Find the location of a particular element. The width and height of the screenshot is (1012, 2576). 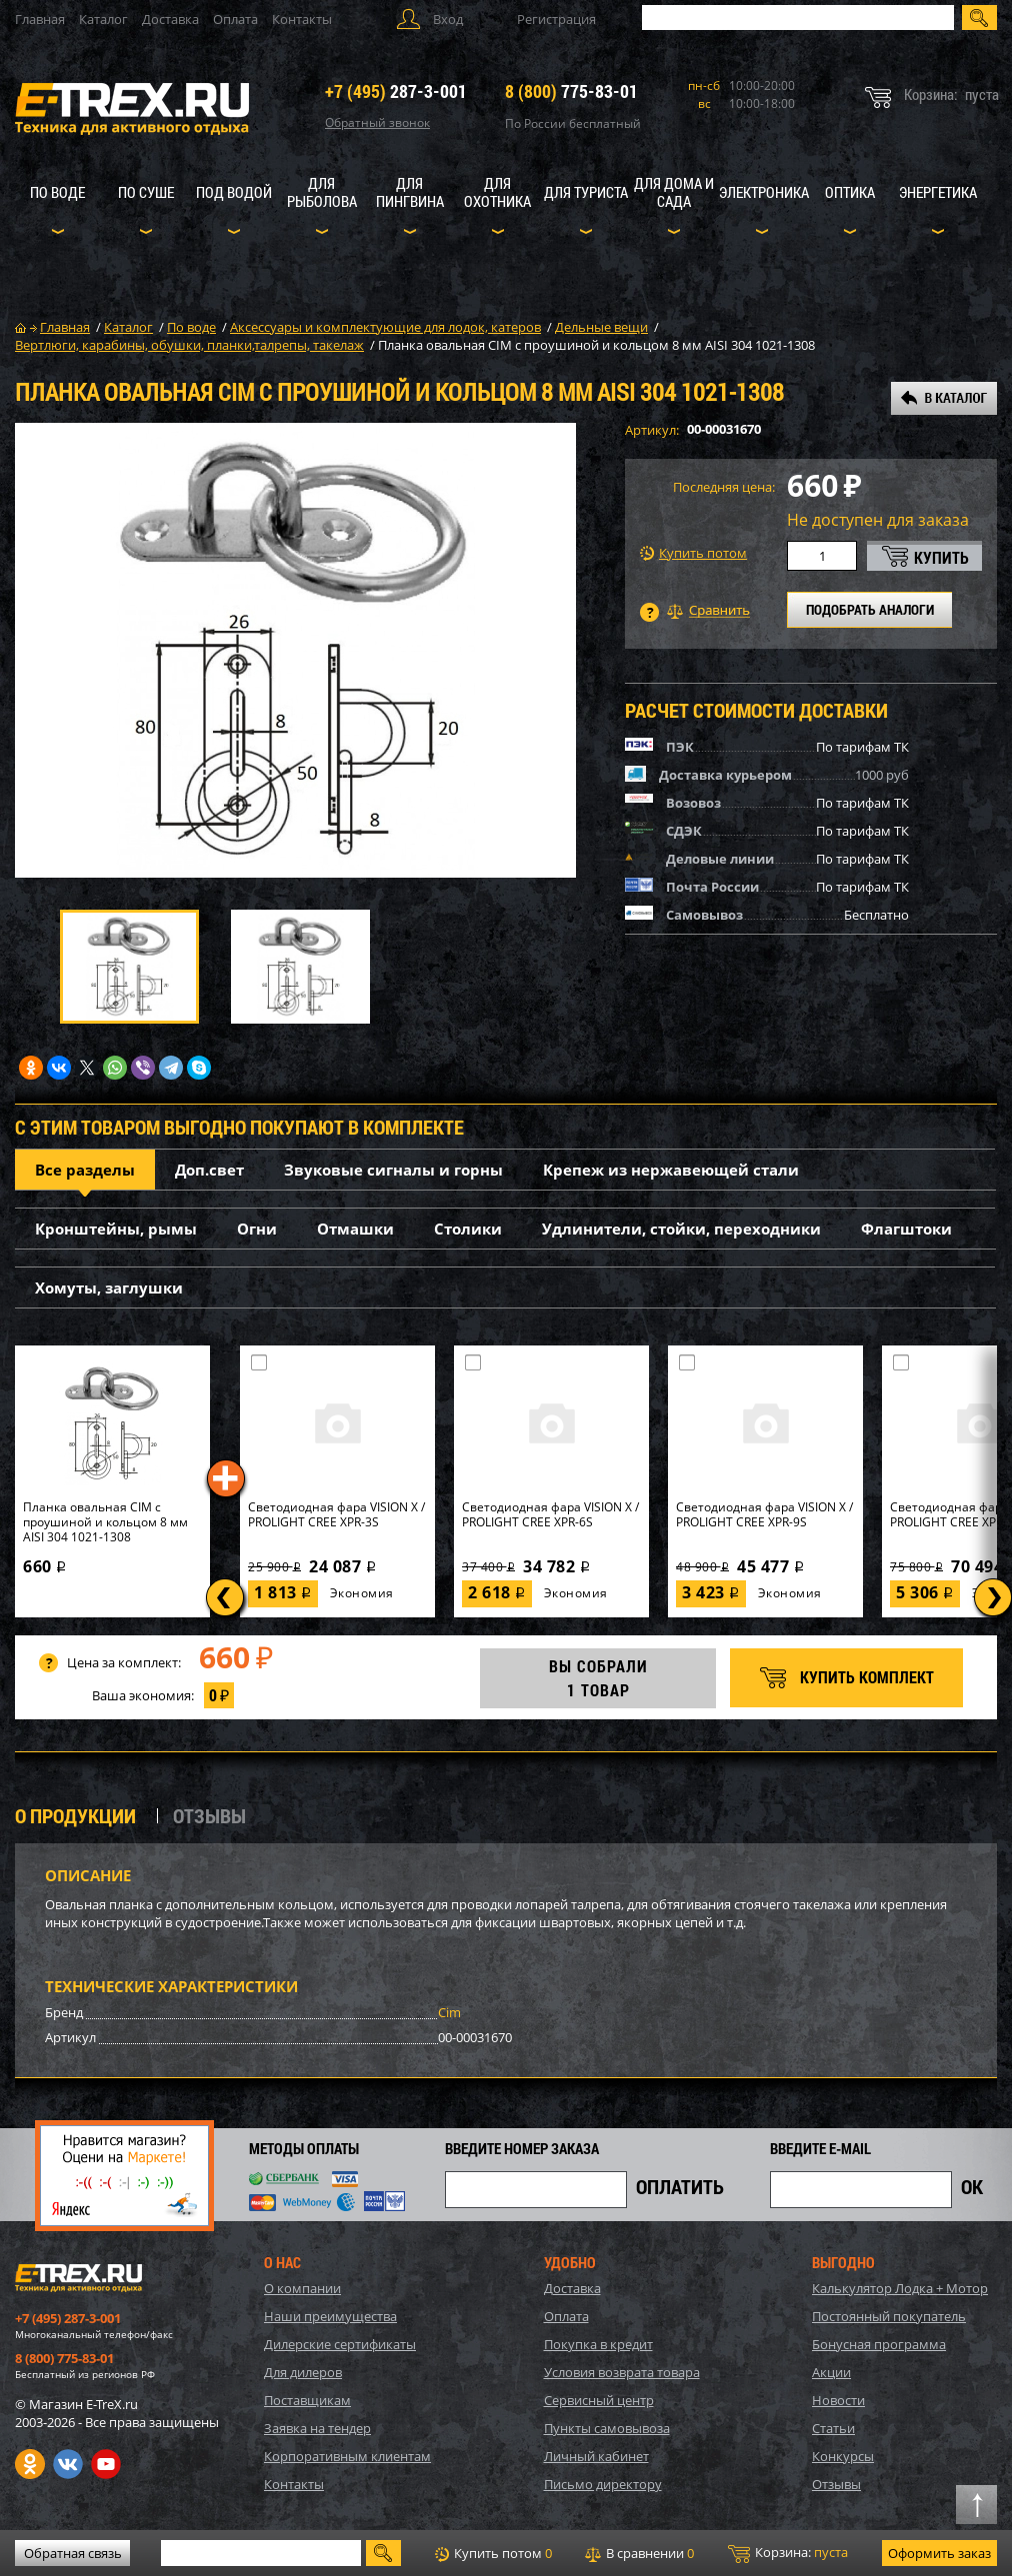

Главная is located at coordinates (40, 19).